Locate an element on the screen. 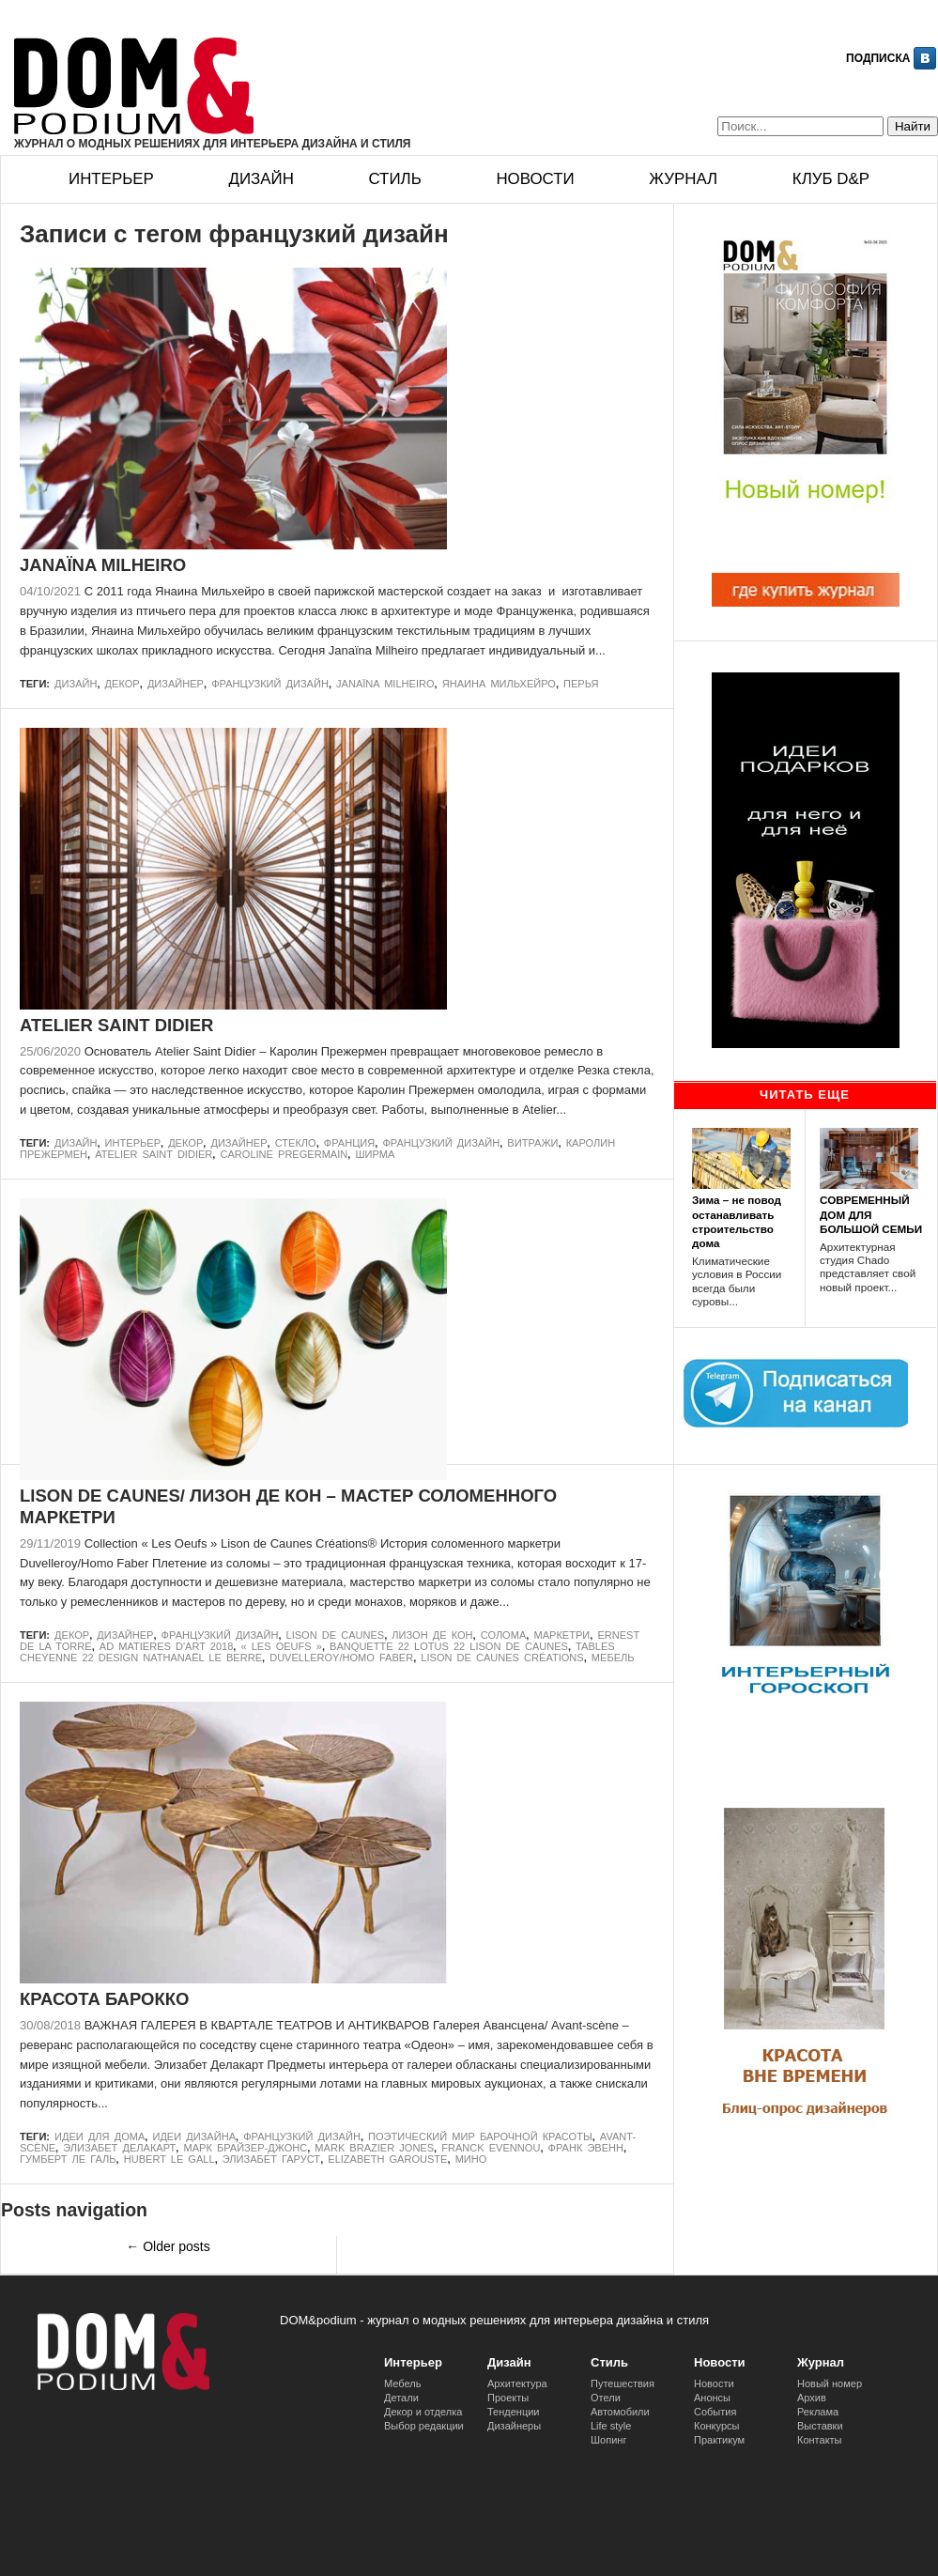 The width and height of the screenshot is (938, 2576). идеи дизайна is located at coordinates (194, 2136).